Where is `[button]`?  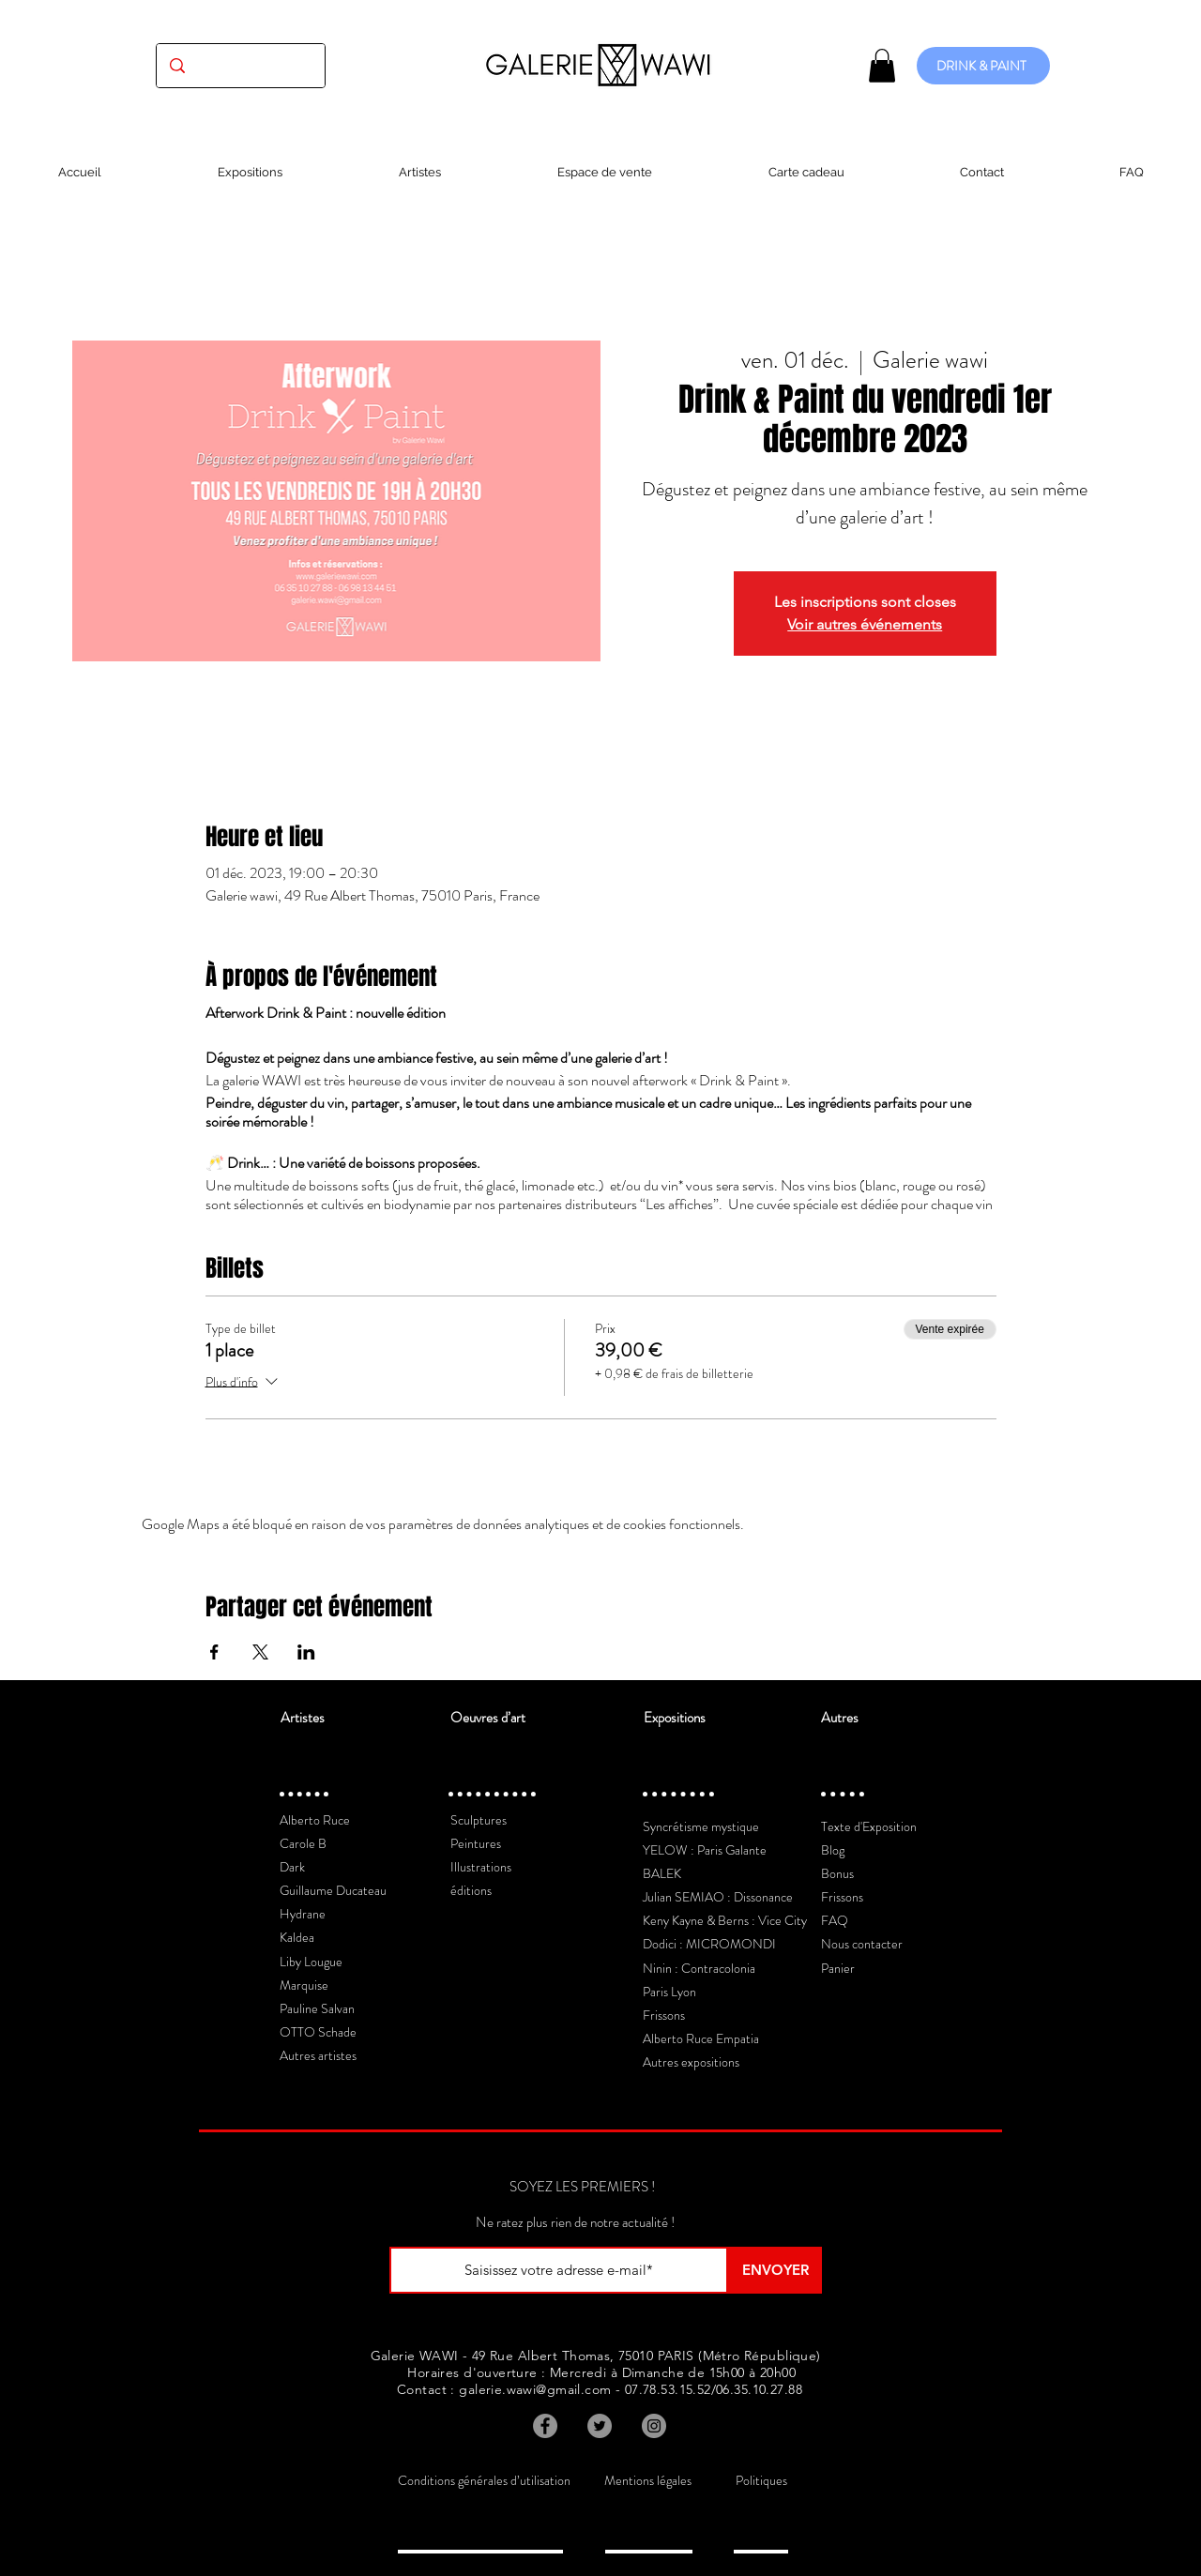
[button] is located at coordinates (882, 66).